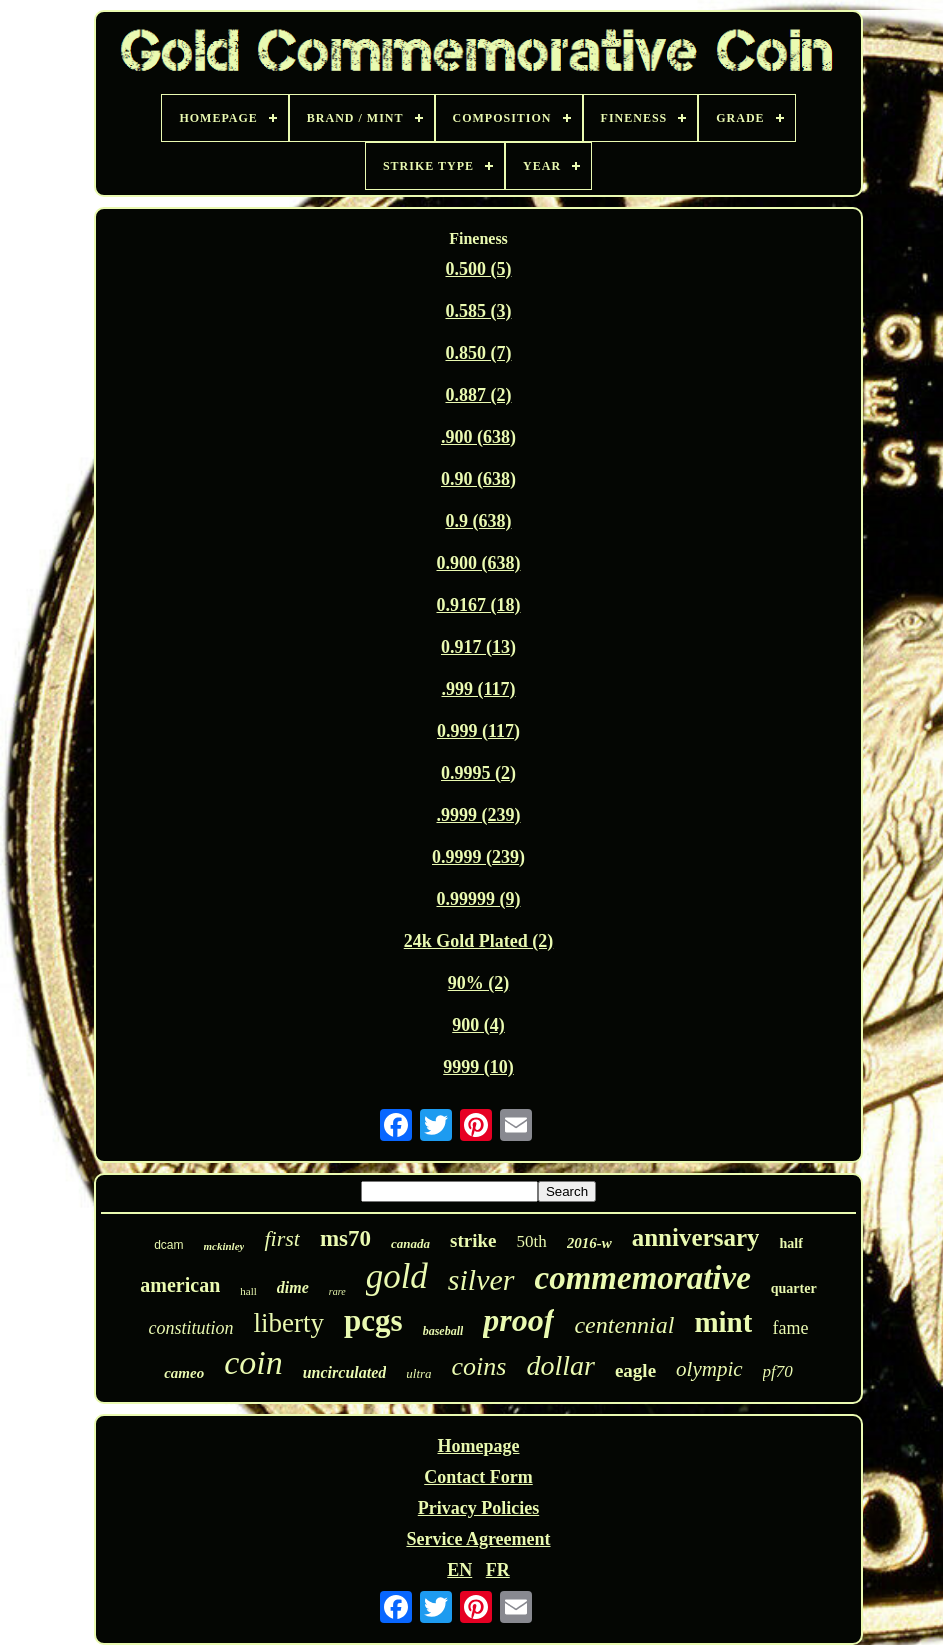 The height and width of the screenshot is (1645, 943). I want to click on 0.9999 (239), so click(478, 857).